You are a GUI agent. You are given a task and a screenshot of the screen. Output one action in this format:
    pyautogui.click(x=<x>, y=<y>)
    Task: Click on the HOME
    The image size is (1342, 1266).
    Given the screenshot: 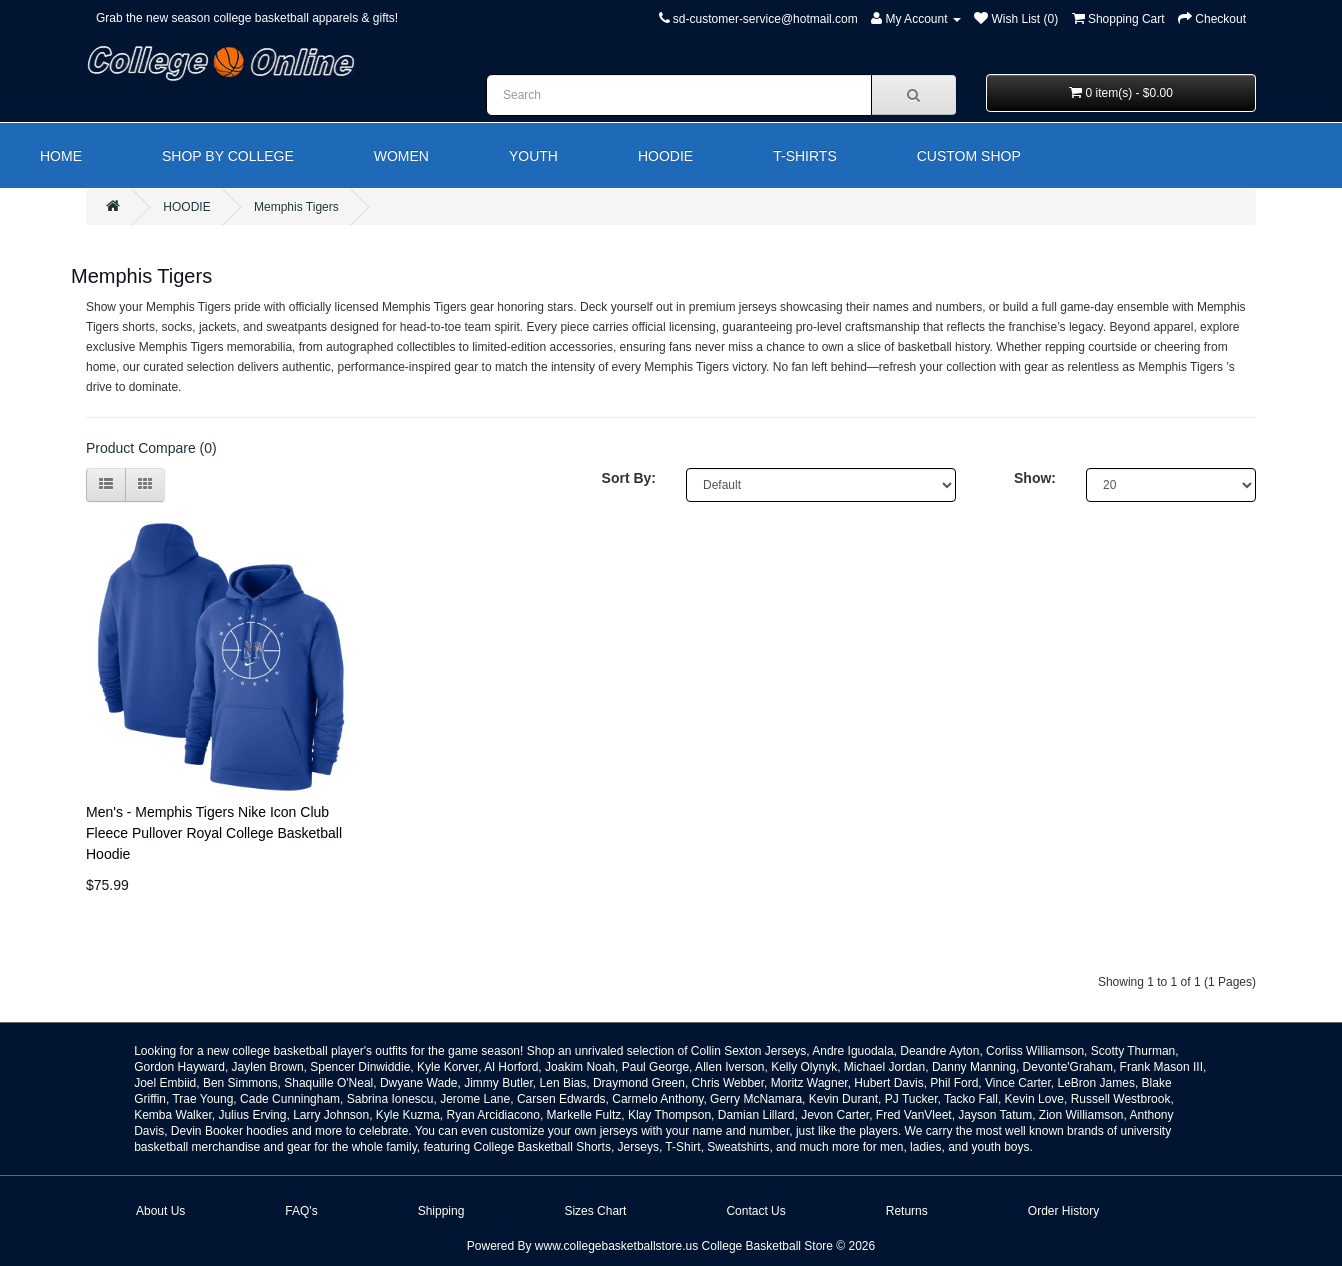 What is the action you would take?
    pyautogui.click(x=61, y=156)
    